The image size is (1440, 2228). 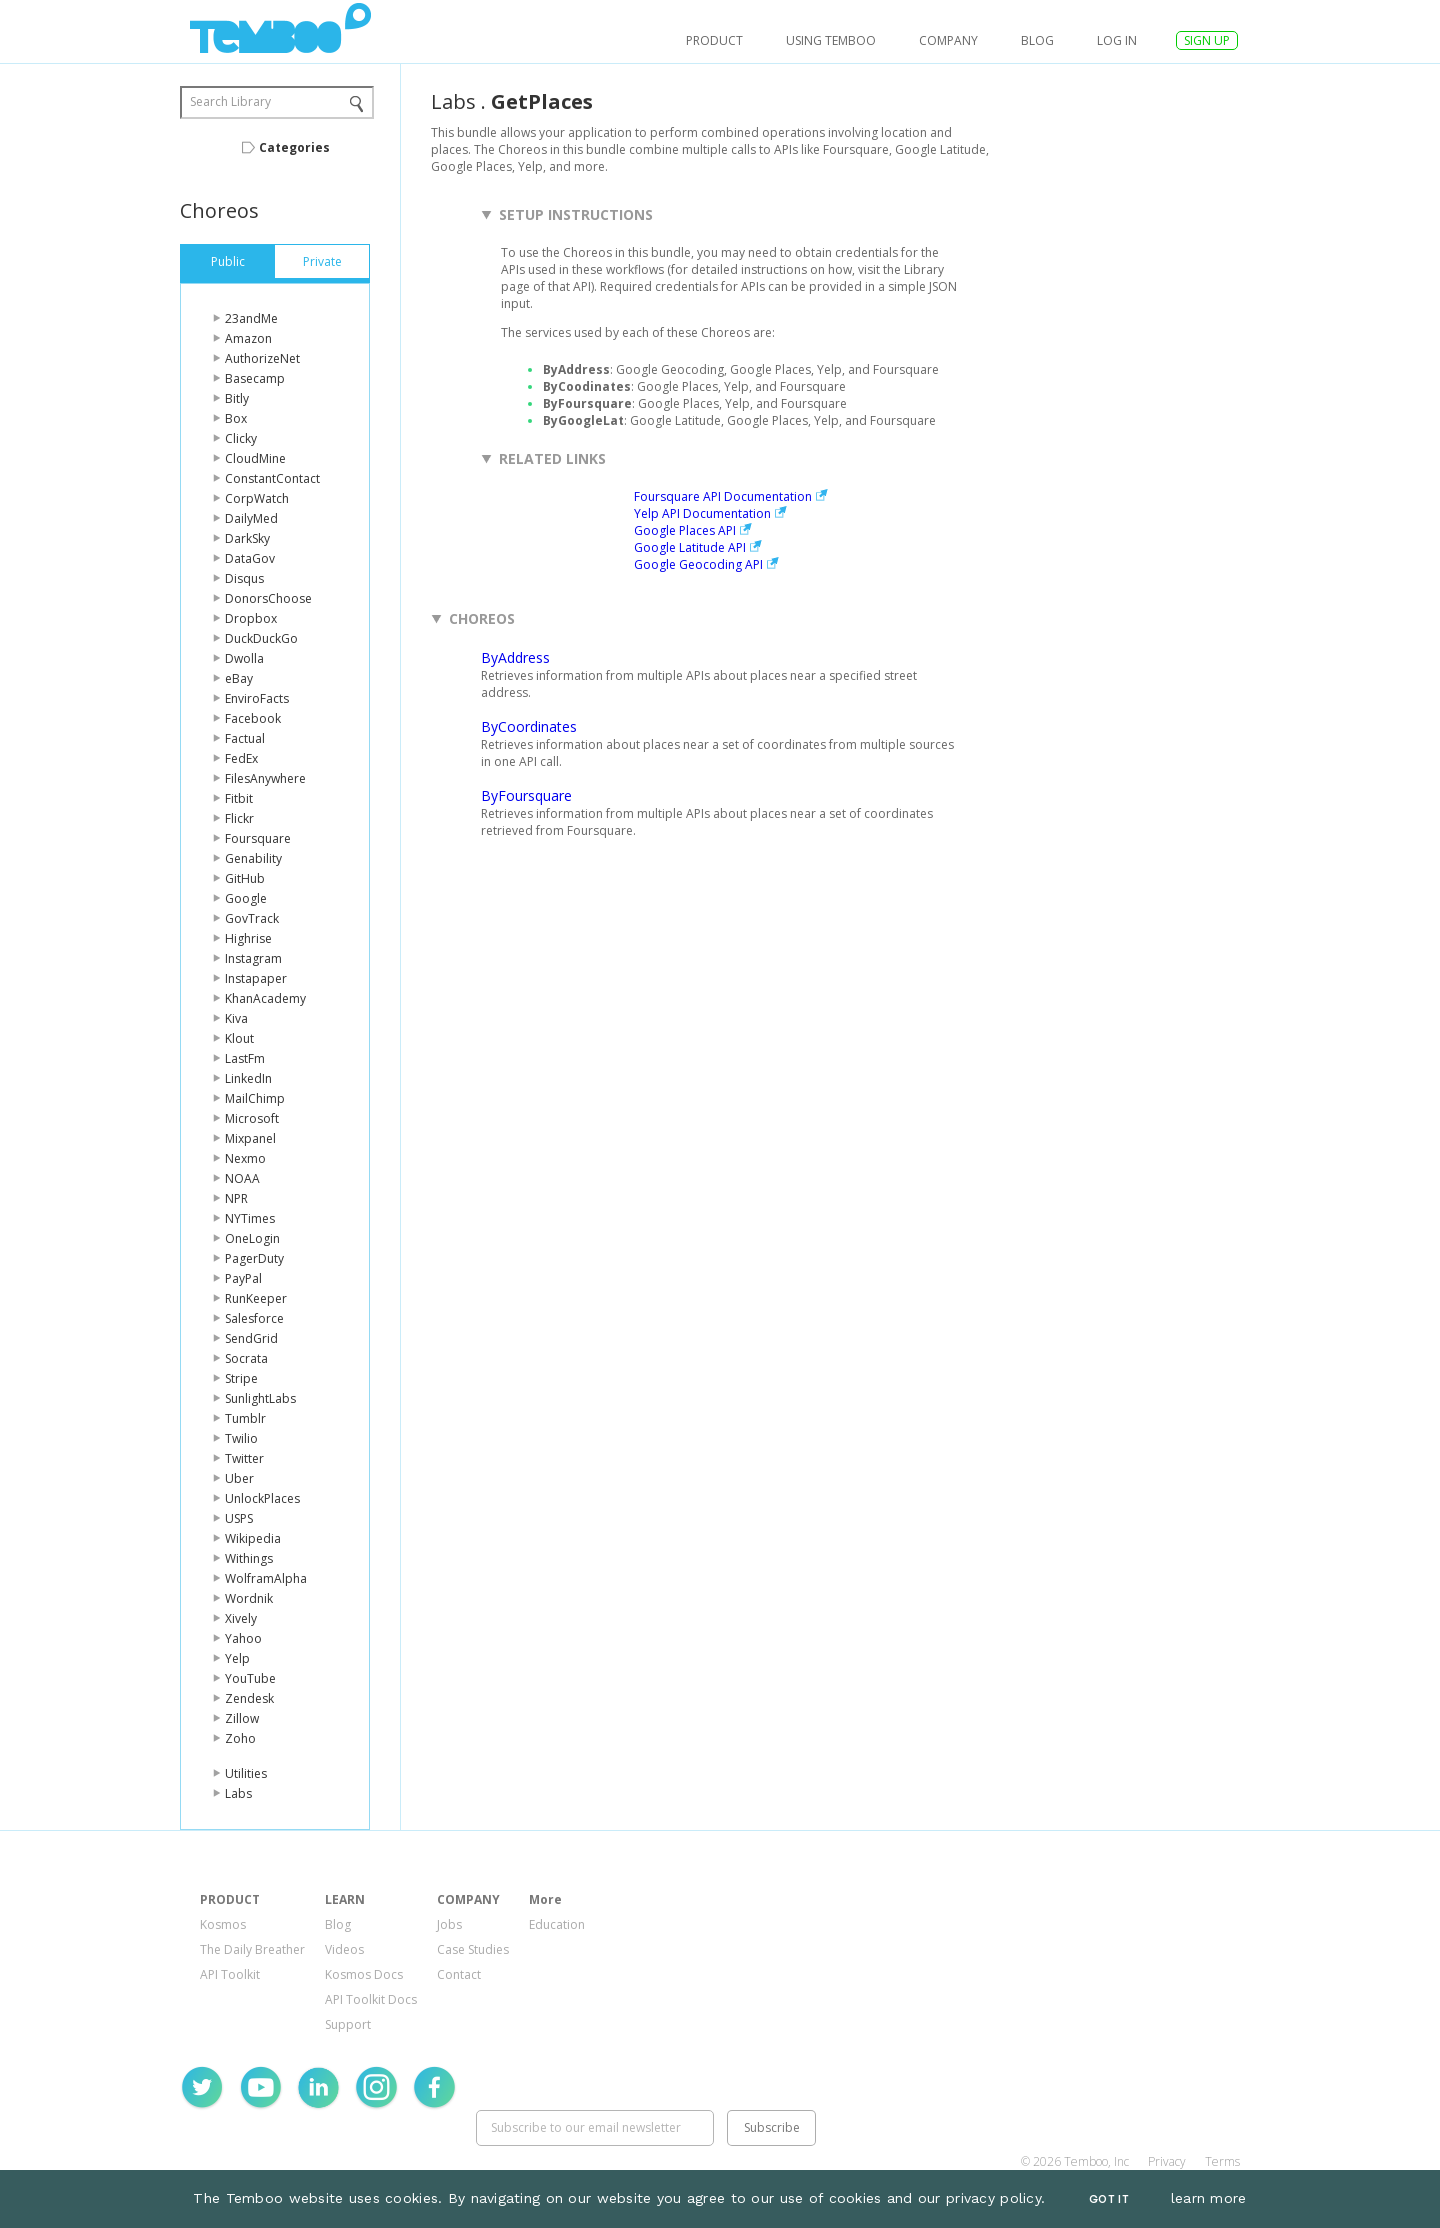 I want to click on 23andMe, so click(x=251, y=318).